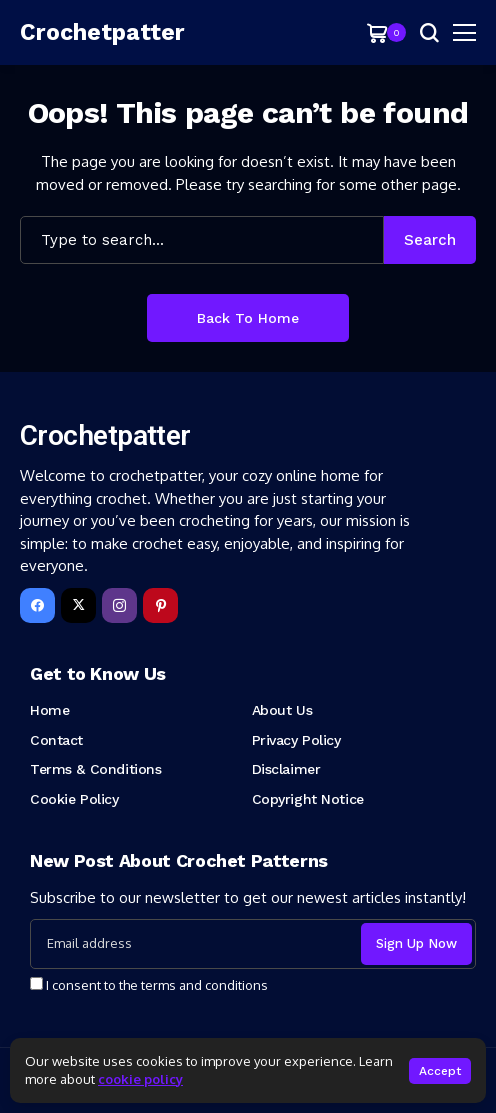 This screenshot has width=496, height=1113. Describe the element at coordinates (160, 605) in the screenshot. I see `[pinterest]` at that location.